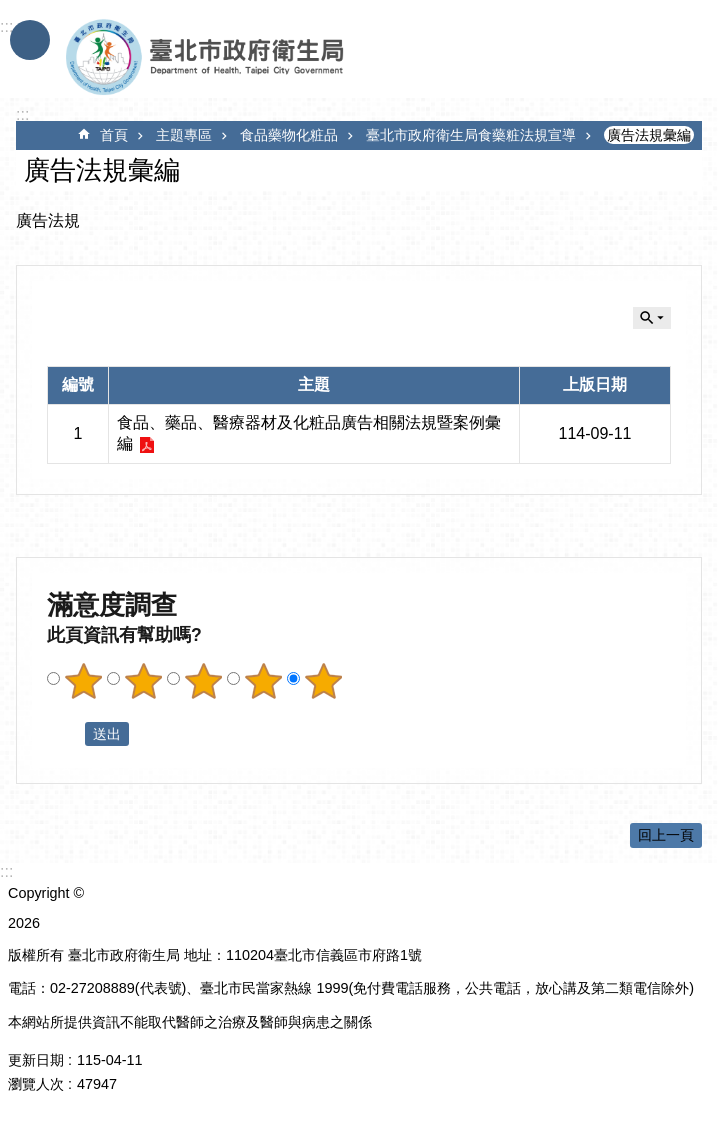  I want to click on 滿意度調查 5顆星, so click(323, 681).